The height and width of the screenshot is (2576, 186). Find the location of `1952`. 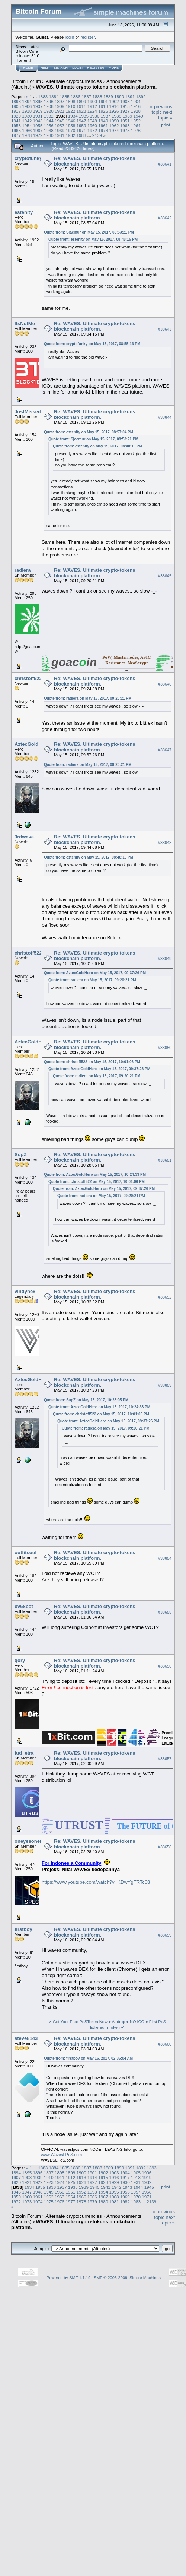

1952 is located at coordinates (136, 120).